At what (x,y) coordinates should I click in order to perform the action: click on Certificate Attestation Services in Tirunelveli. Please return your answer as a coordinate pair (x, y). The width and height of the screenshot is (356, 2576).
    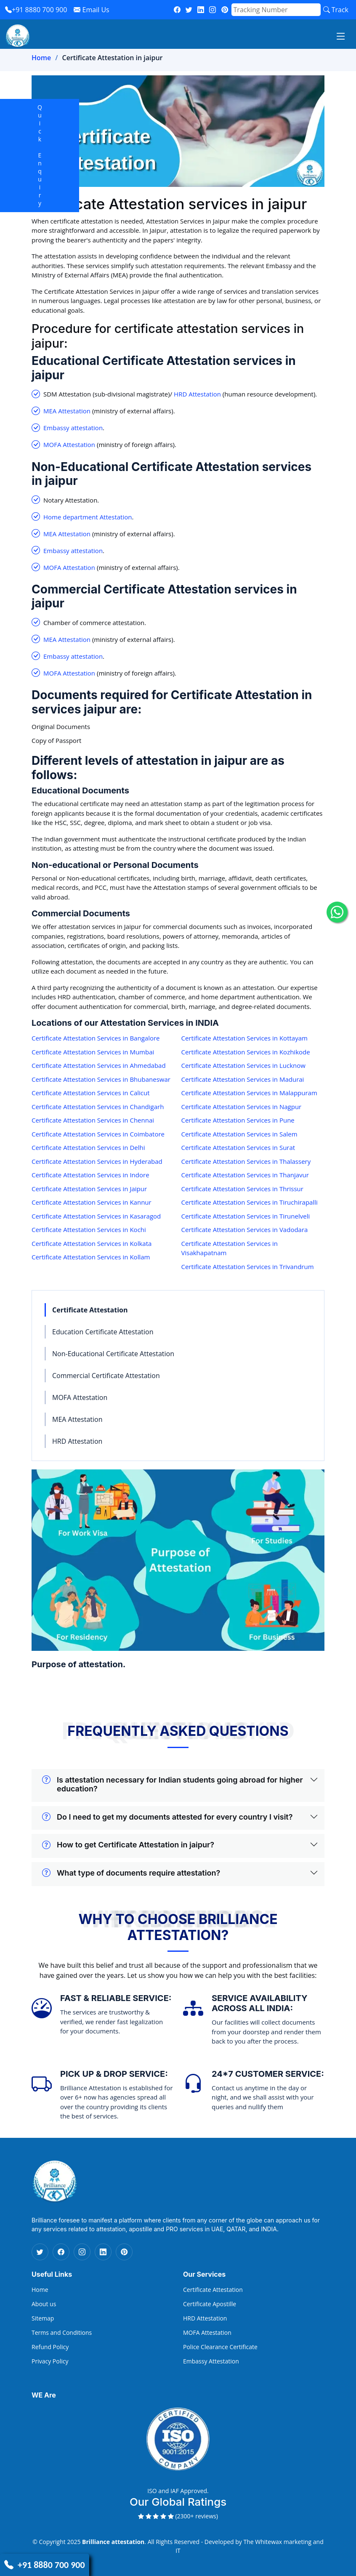
    Looking at the image, I should click on (245, 1216).